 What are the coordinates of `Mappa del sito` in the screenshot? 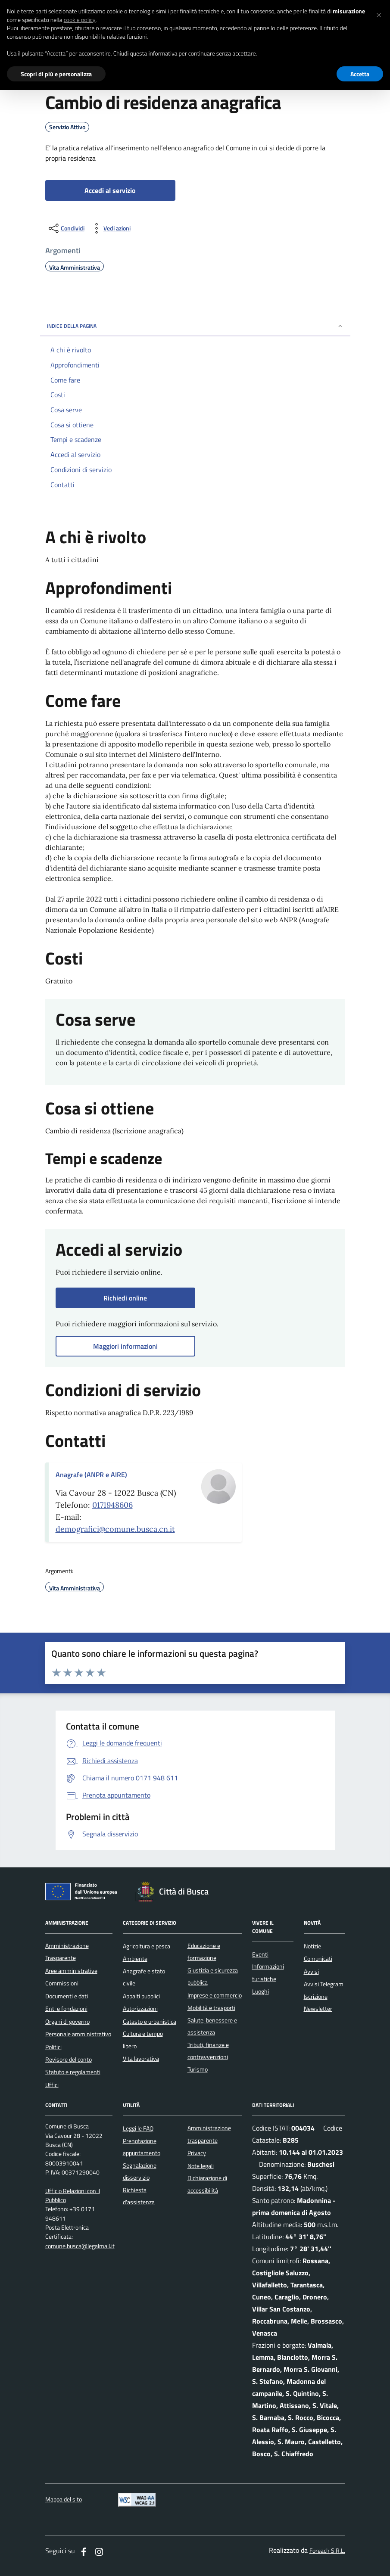 It's located at (63, 2499).